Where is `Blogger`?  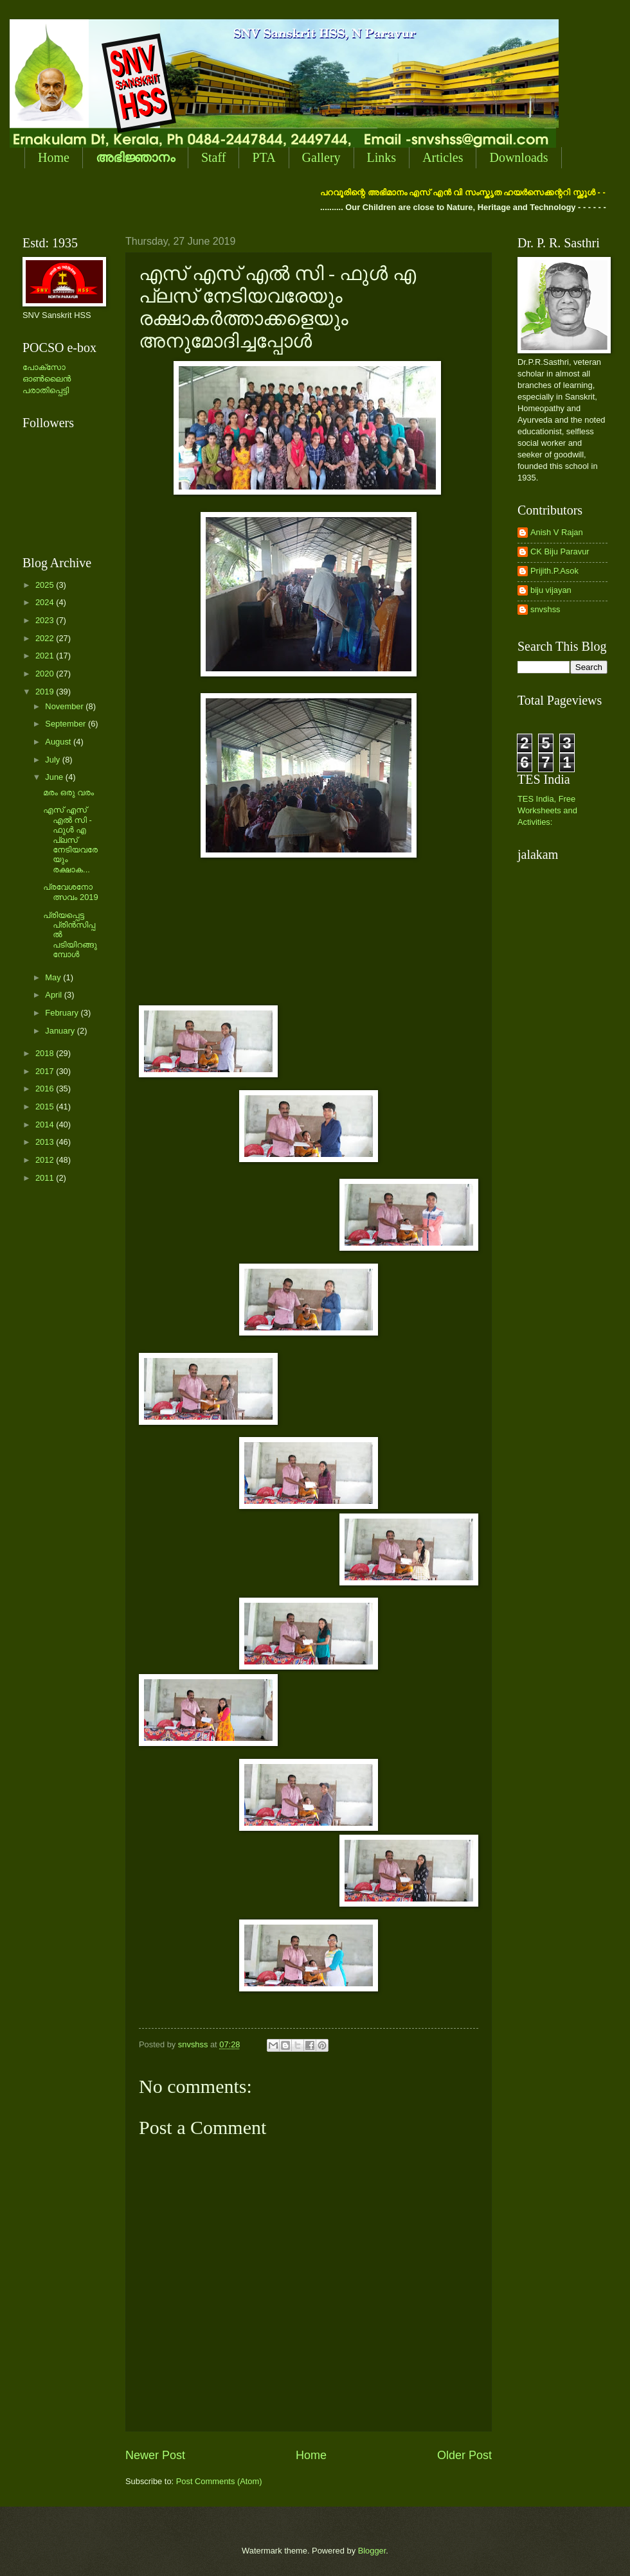
Blogger is located at coordinates (372, 2550).